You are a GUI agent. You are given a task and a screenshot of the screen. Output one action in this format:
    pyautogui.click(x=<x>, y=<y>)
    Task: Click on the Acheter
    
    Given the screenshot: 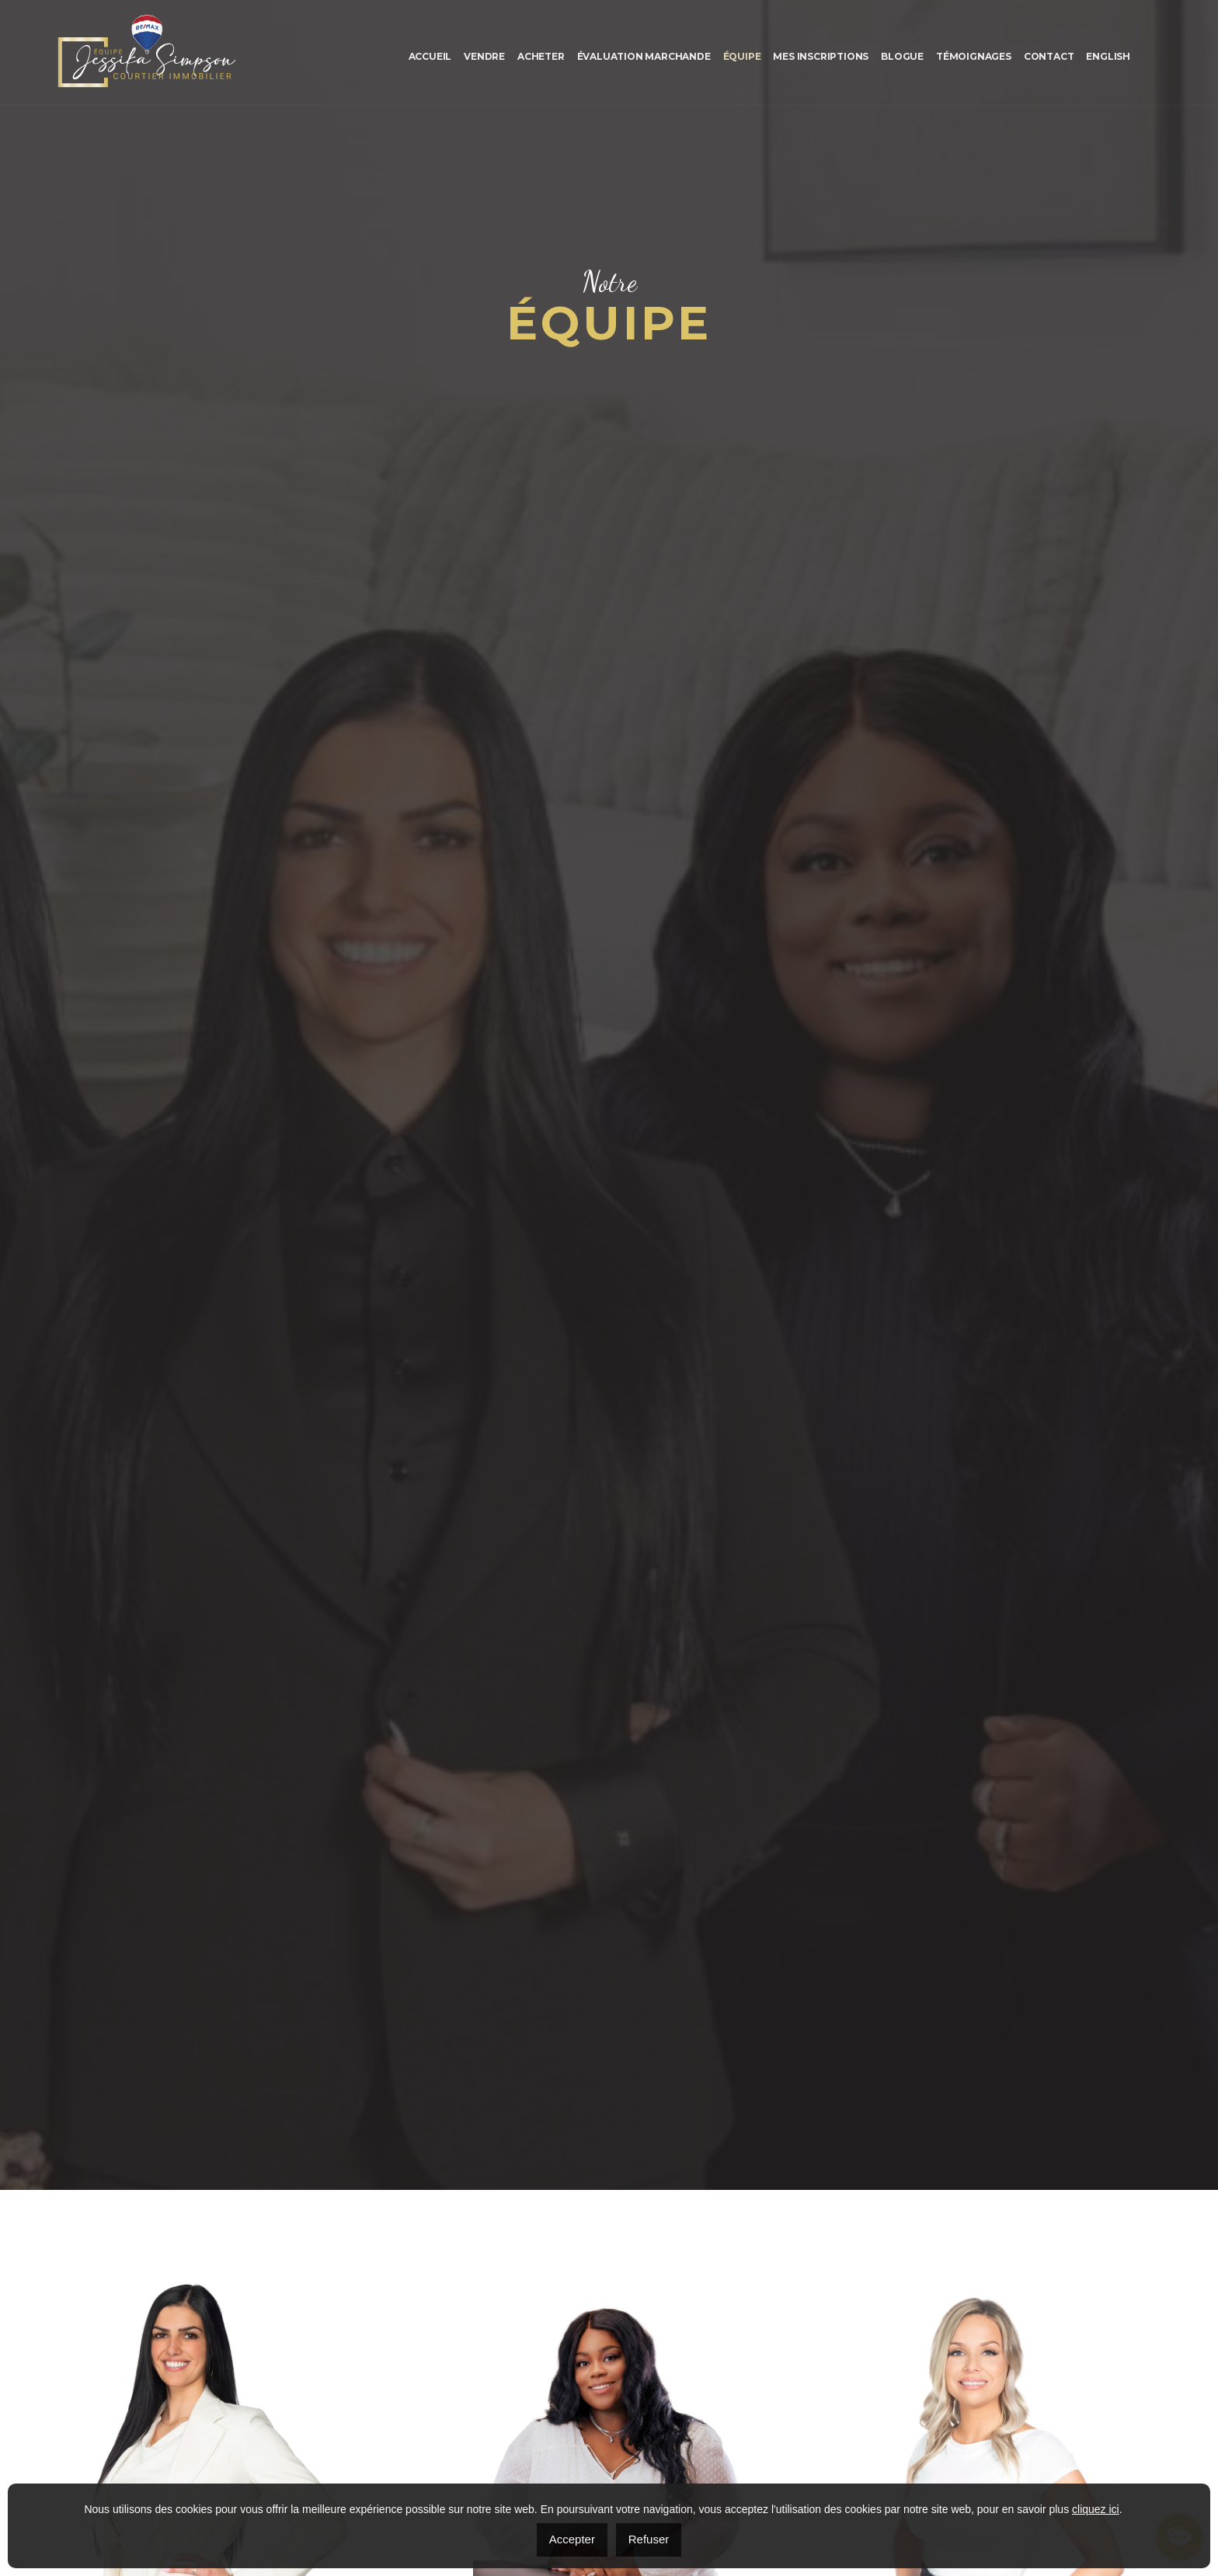 What is the action you would take?
    pyautogui.click(x=541, y=56)
    